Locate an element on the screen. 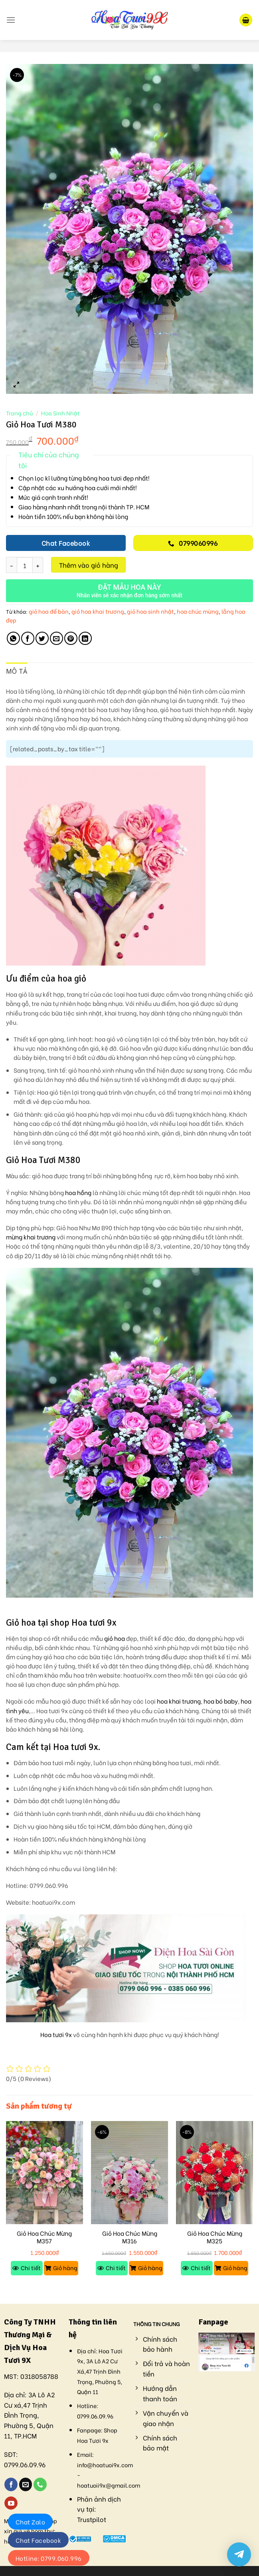 The width and height of the screenshot is (259, 2576). [Share on WhatsApp] is located at coordinates (13, 638).